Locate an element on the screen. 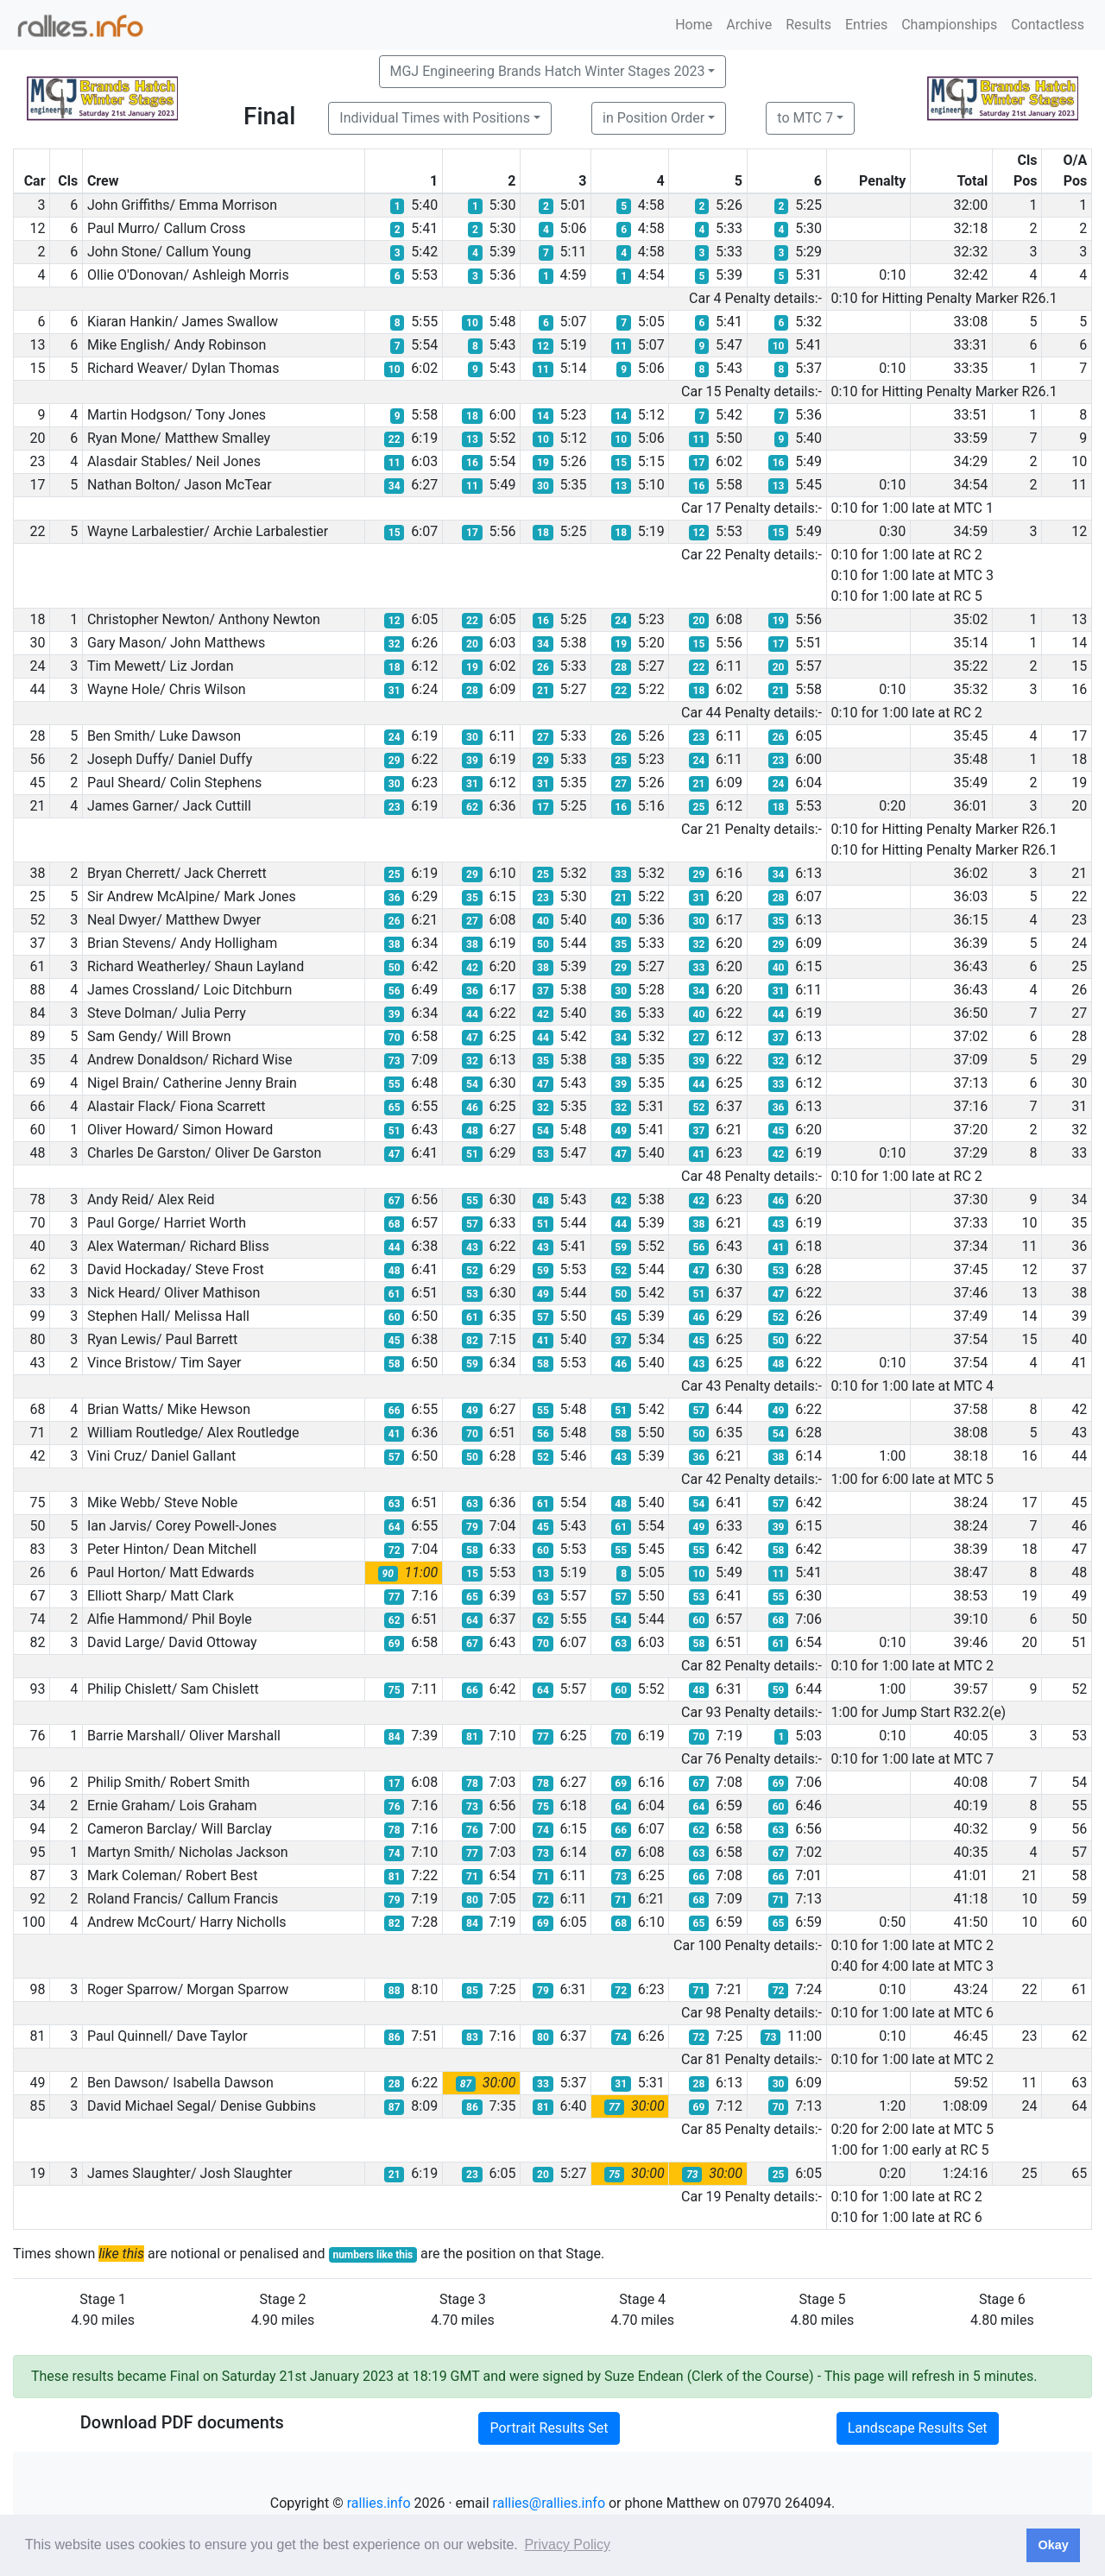 This screenshot has height=2576, width=1105. to MTC 7 is located at coordinates (805, 118).